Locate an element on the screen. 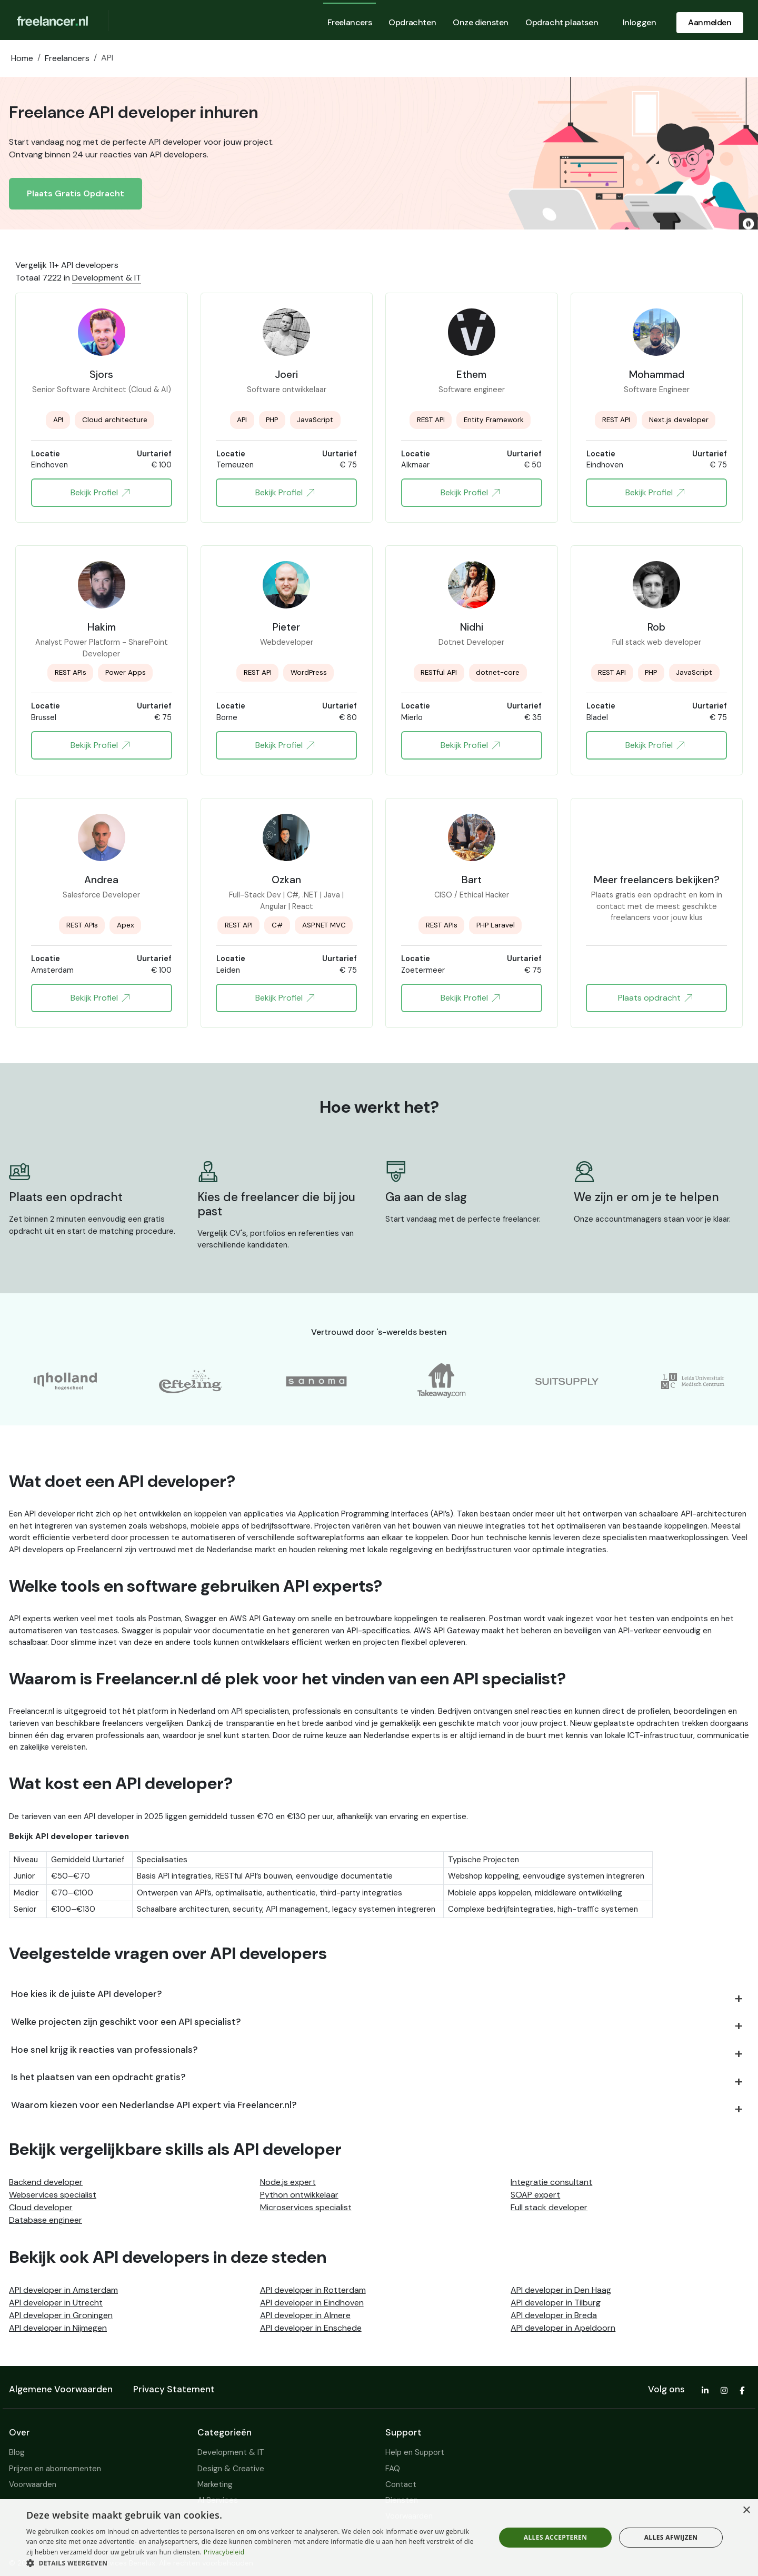 The image size is (758, 2576). API developer in Breda is located at coordinates (554, 2315).